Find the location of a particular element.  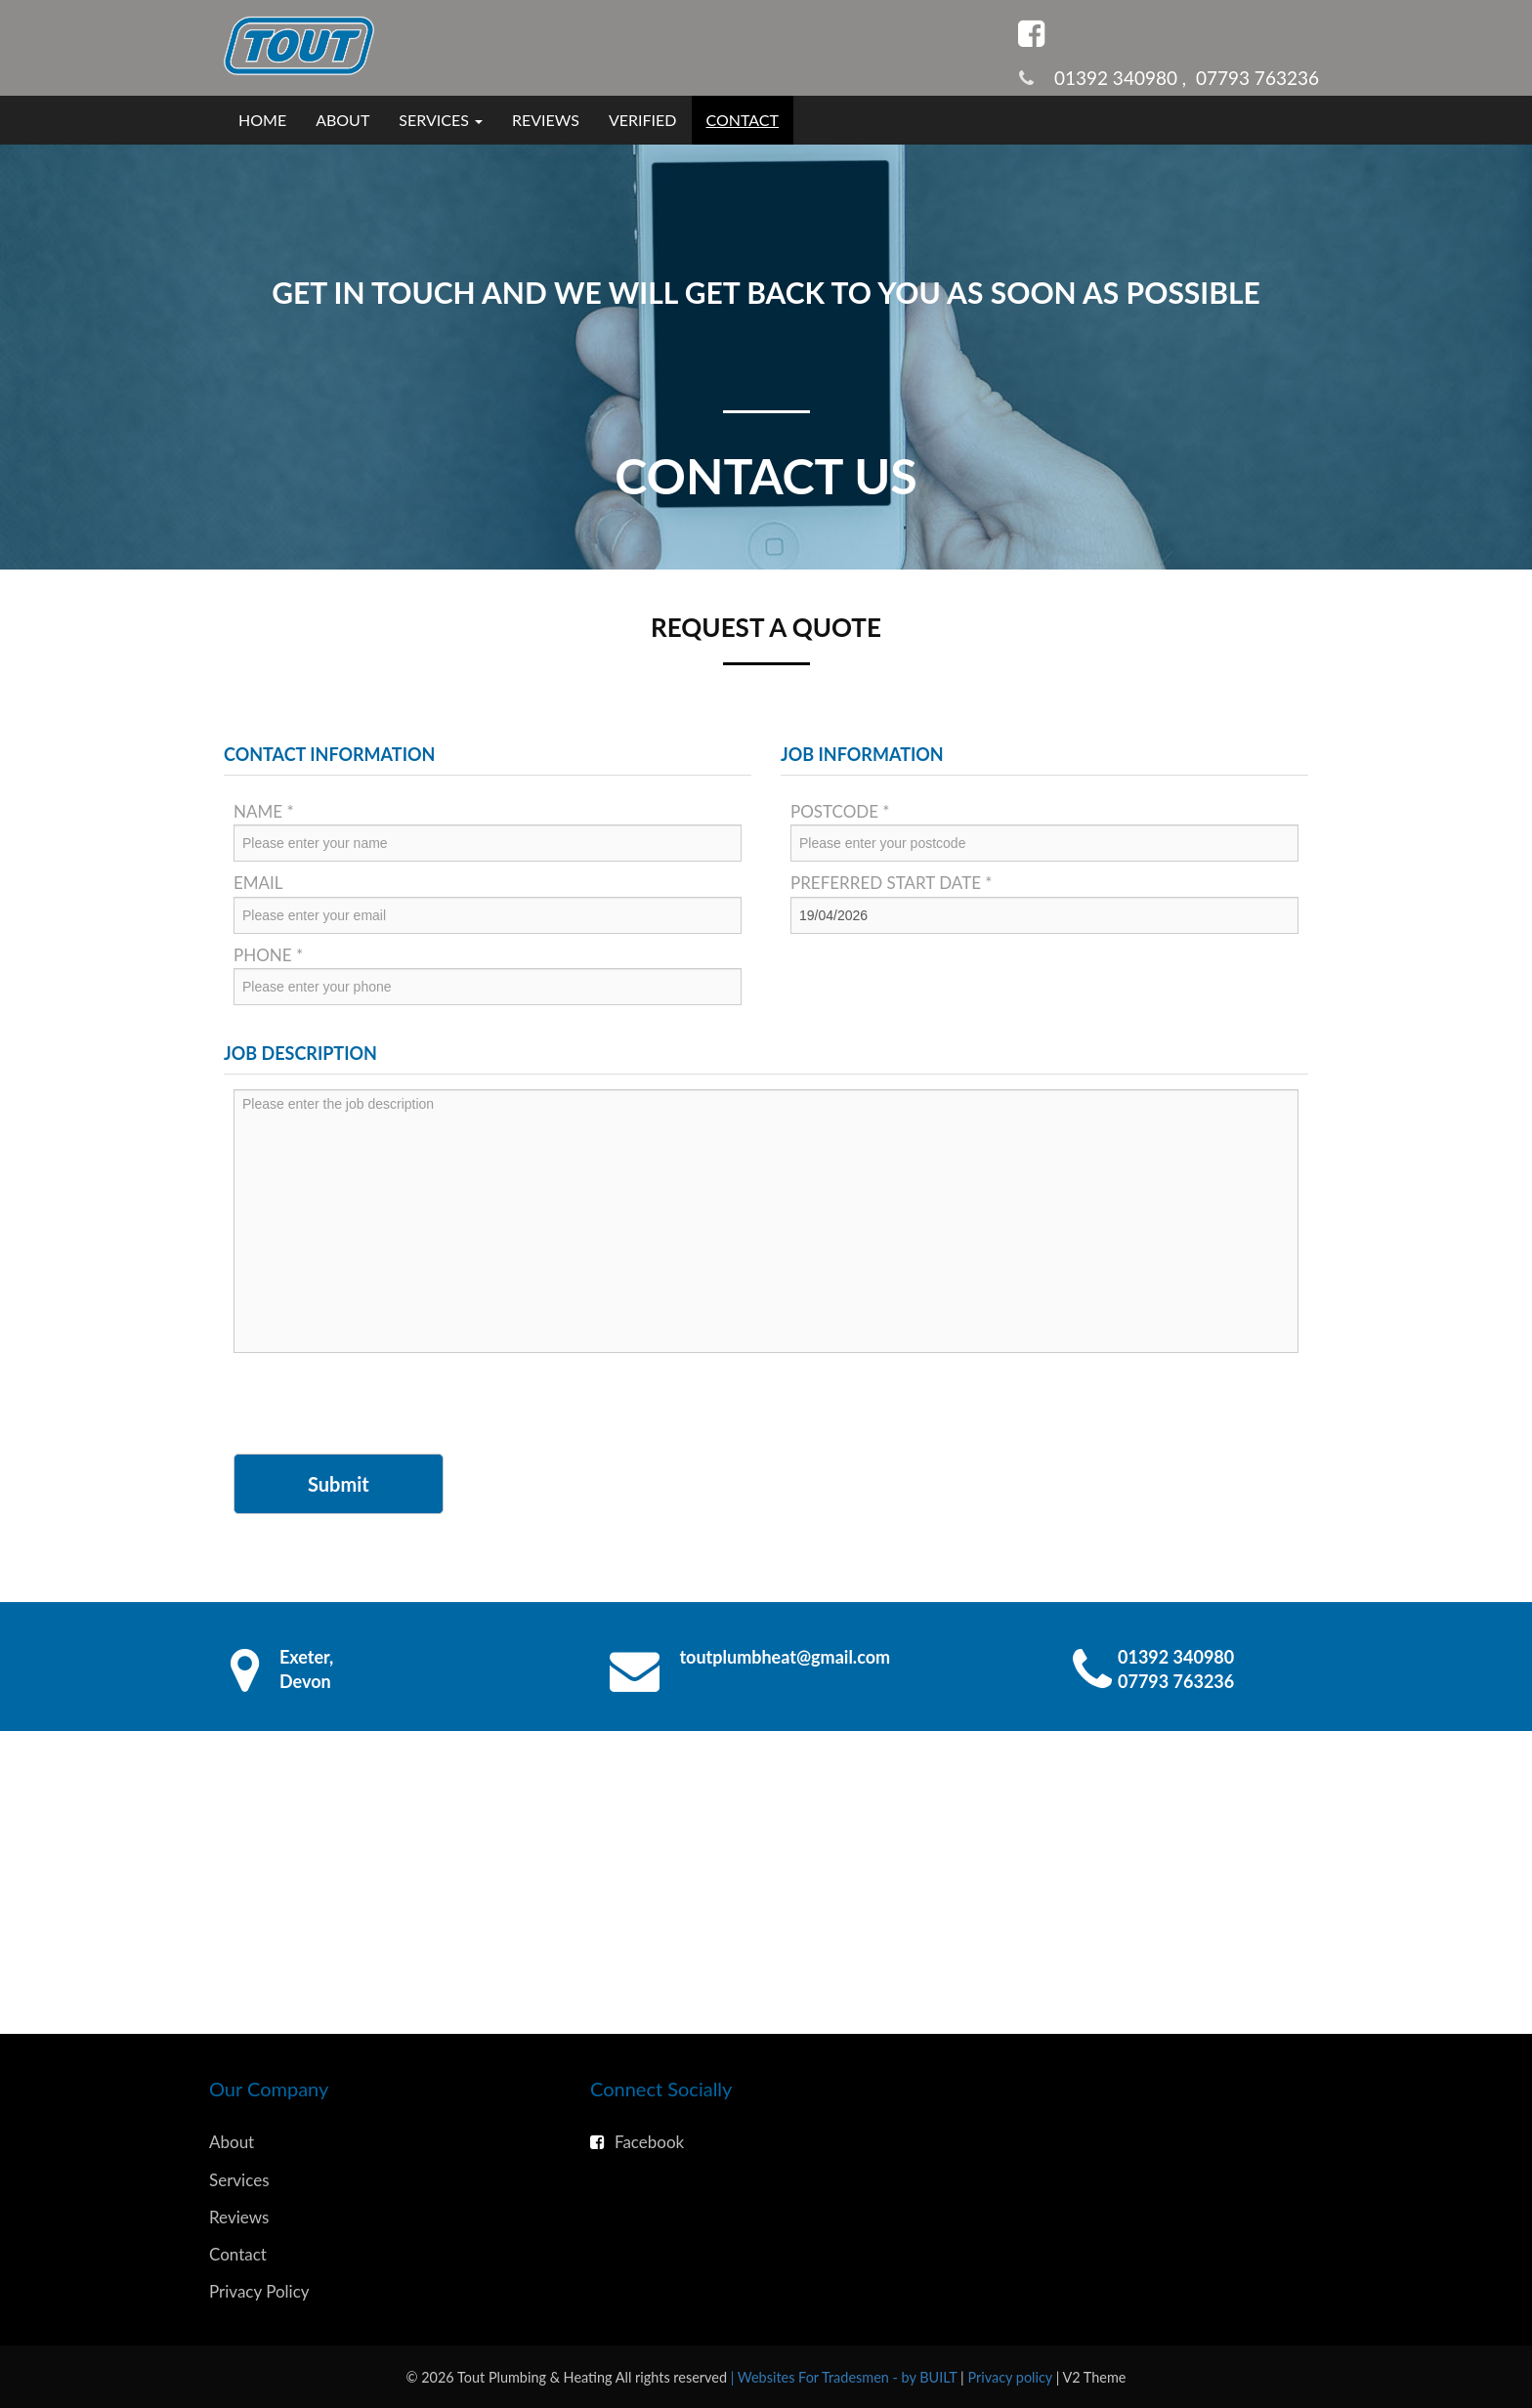

Contact is located at coordinates (743, 119).